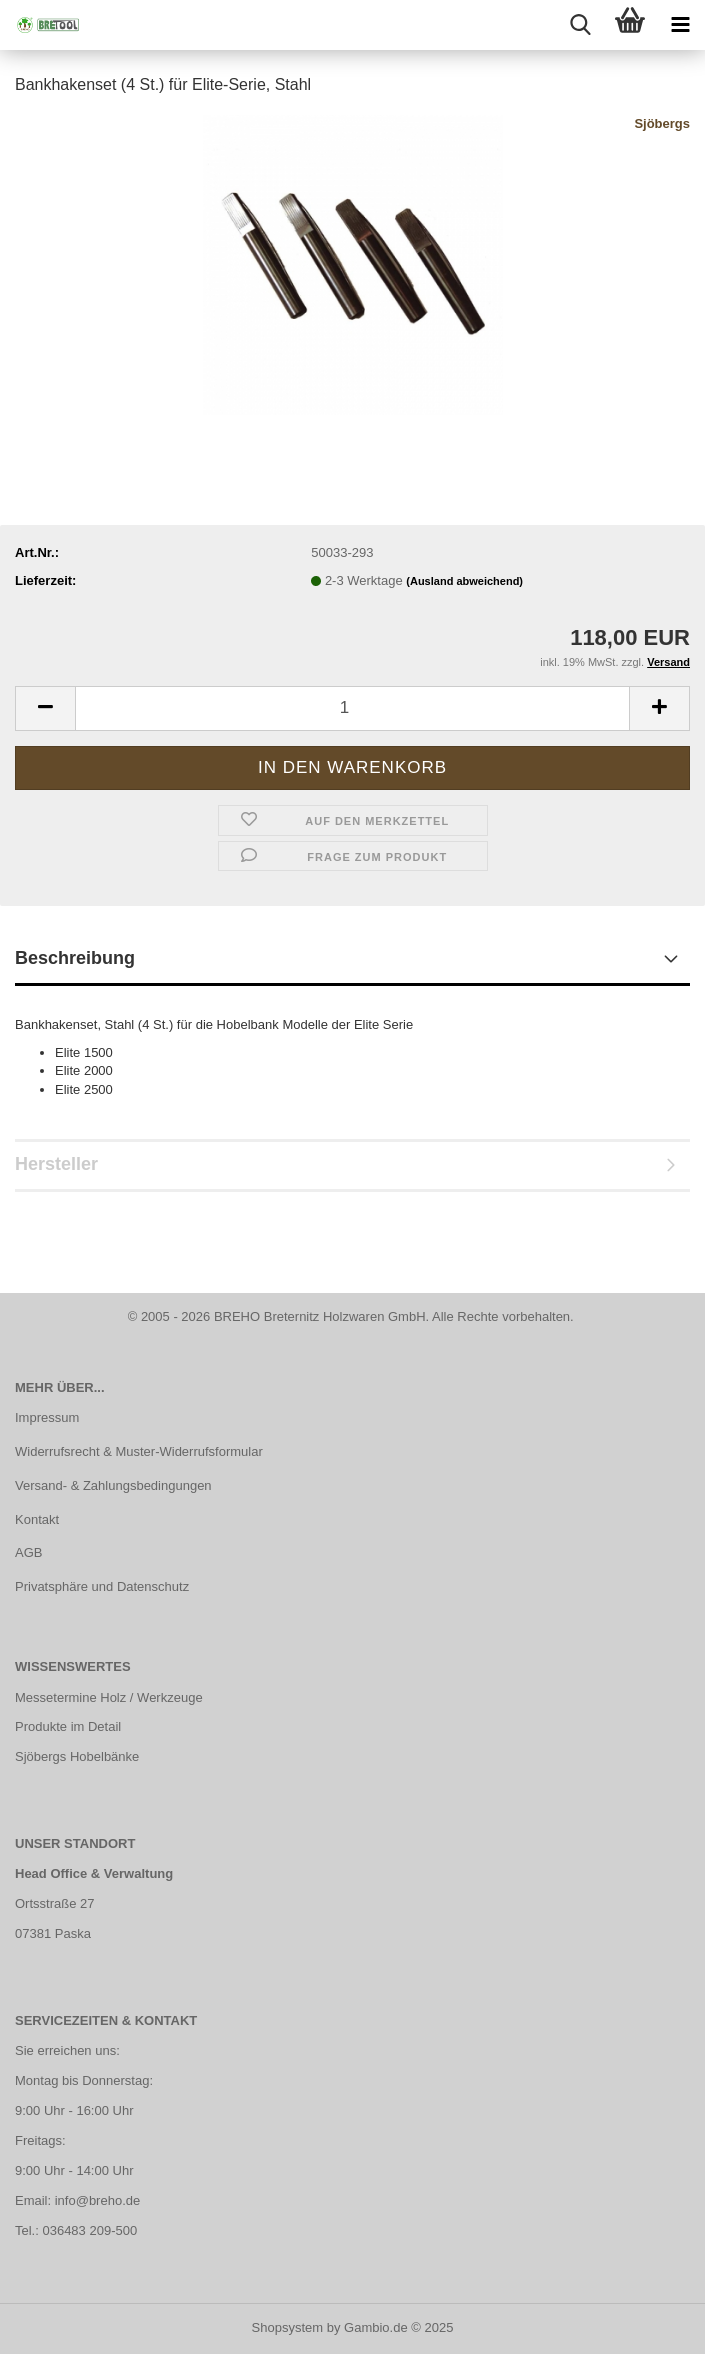 Image resolution: width=705 pixels, height=2354 pixels. What do you see at coordinates (352, 708) in the screenshot?
I see `[Anzahl]` at bounding box center [352, 708].